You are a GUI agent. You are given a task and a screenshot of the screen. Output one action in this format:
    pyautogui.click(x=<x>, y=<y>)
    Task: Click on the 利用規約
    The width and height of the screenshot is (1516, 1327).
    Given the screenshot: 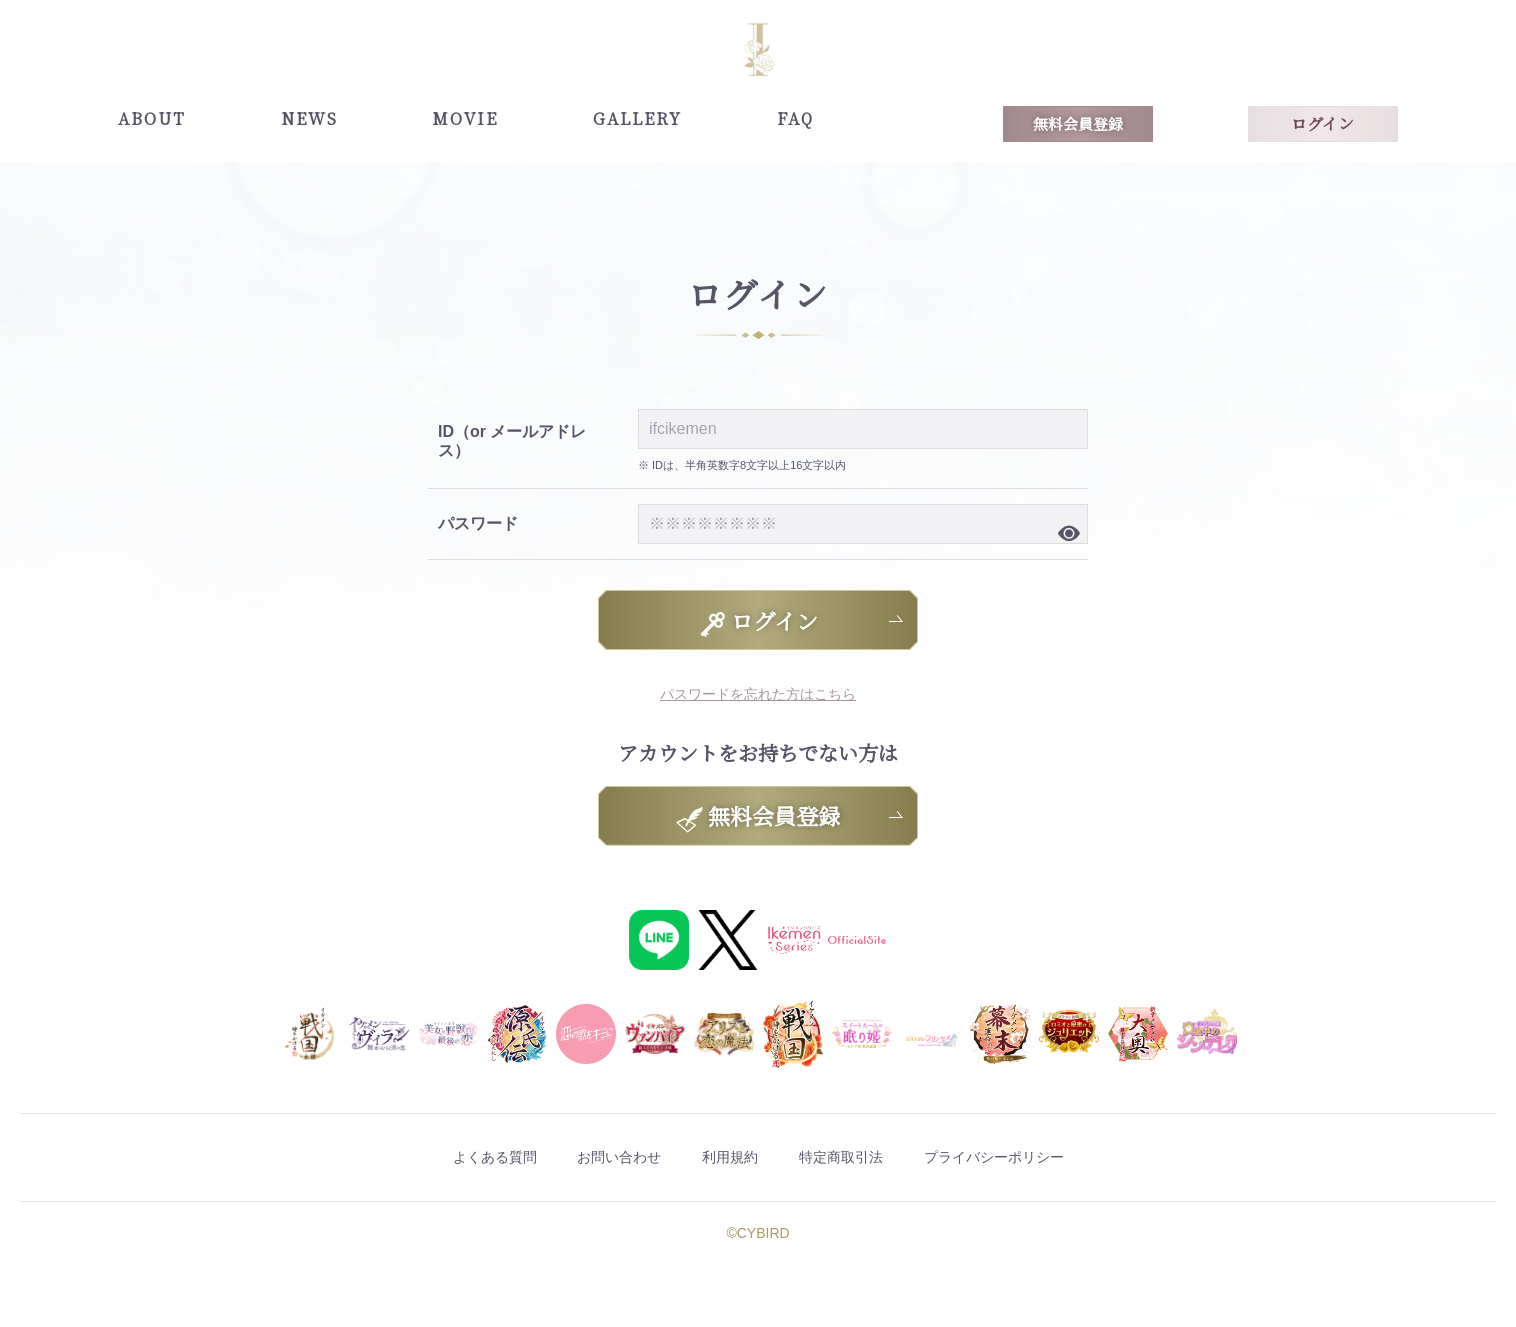 What is the action you would take?
    pyautogui.click(x=726, y=1158)
    